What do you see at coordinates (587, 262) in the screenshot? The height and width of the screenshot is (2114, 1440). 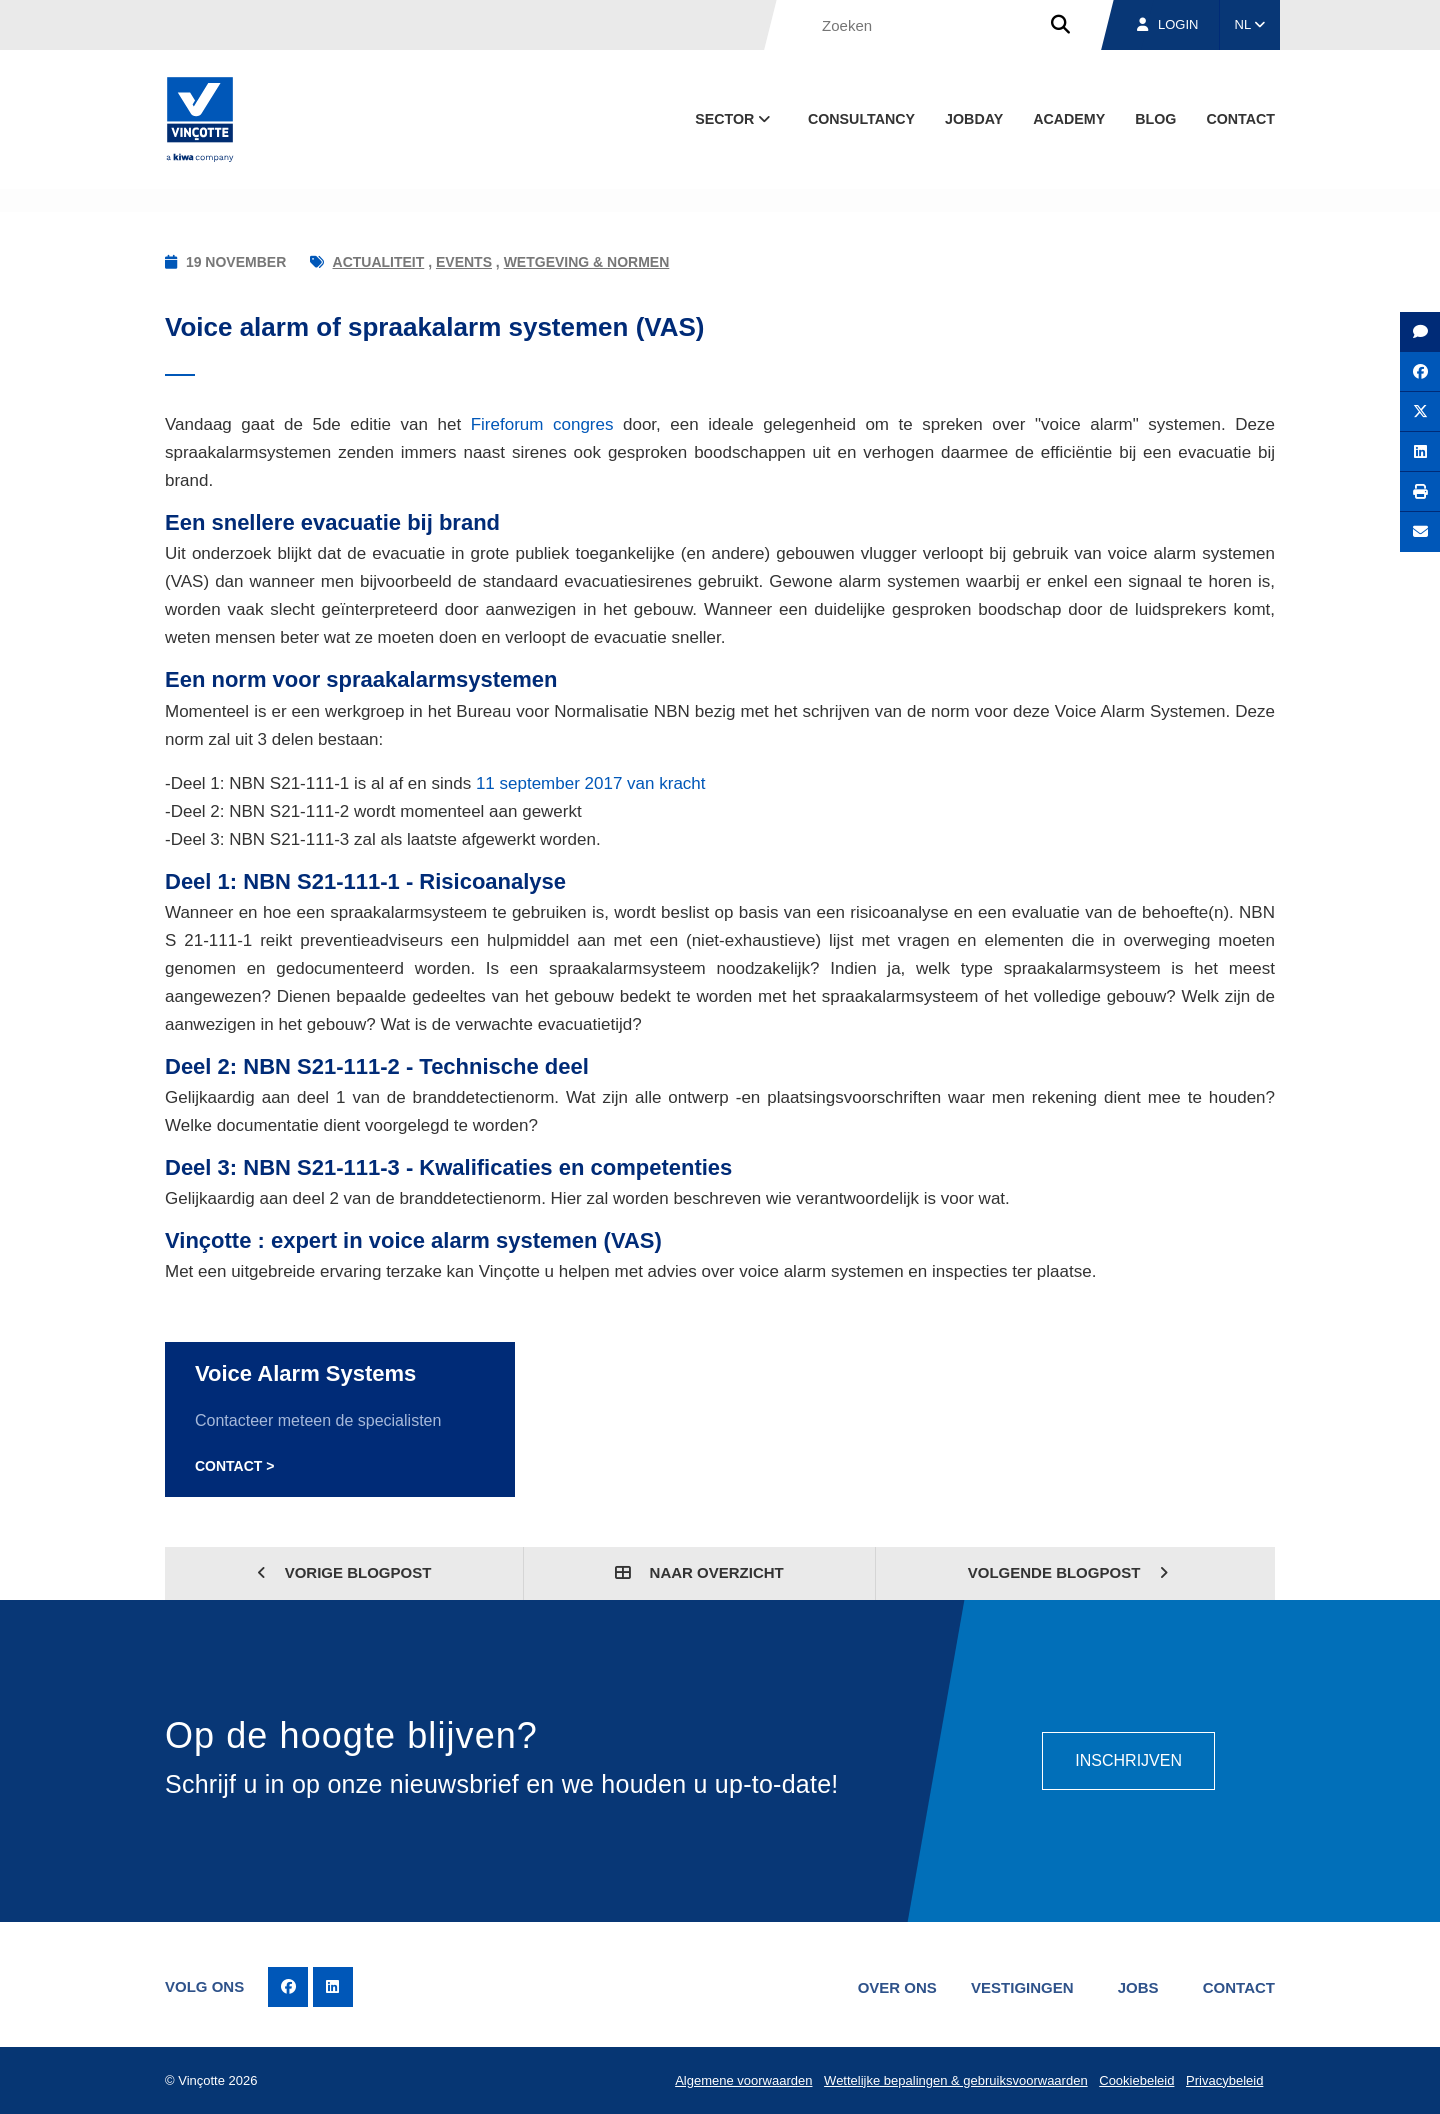 I see `Wetgeving & normen` at bounding box center [587, 262].